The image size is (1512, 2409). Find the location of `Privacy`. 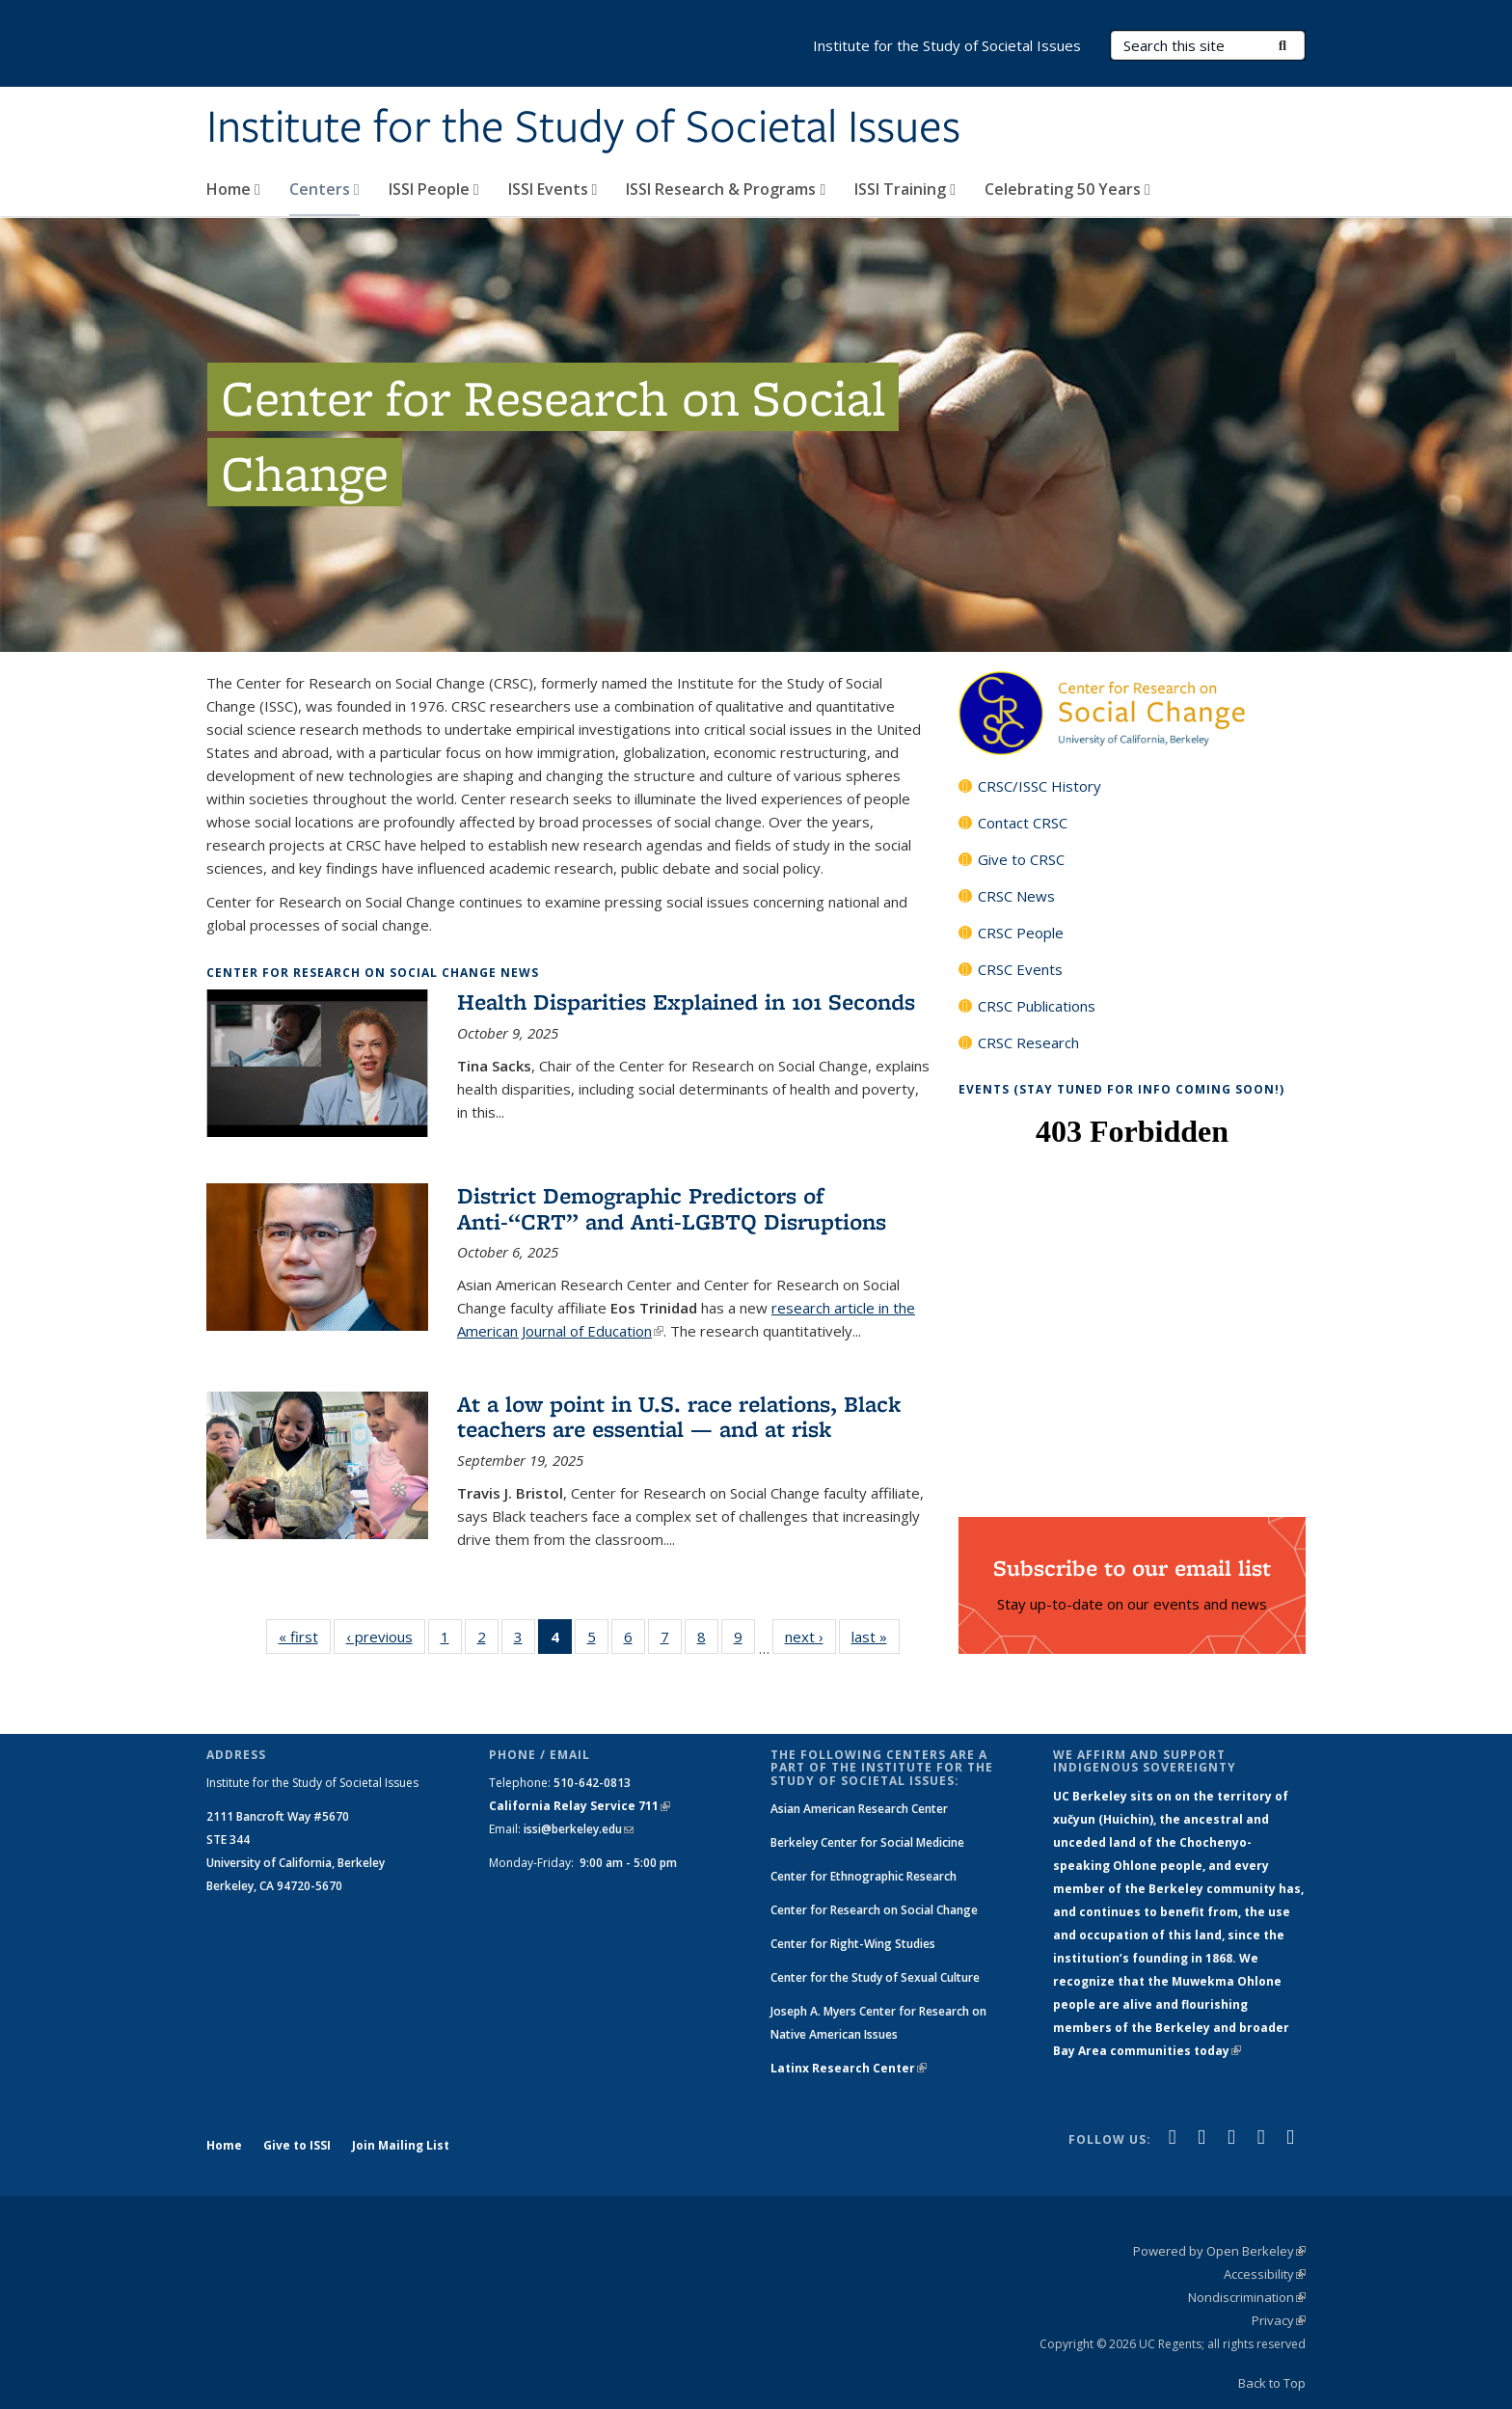

Privacy is located at coordinates (1279, 2320).